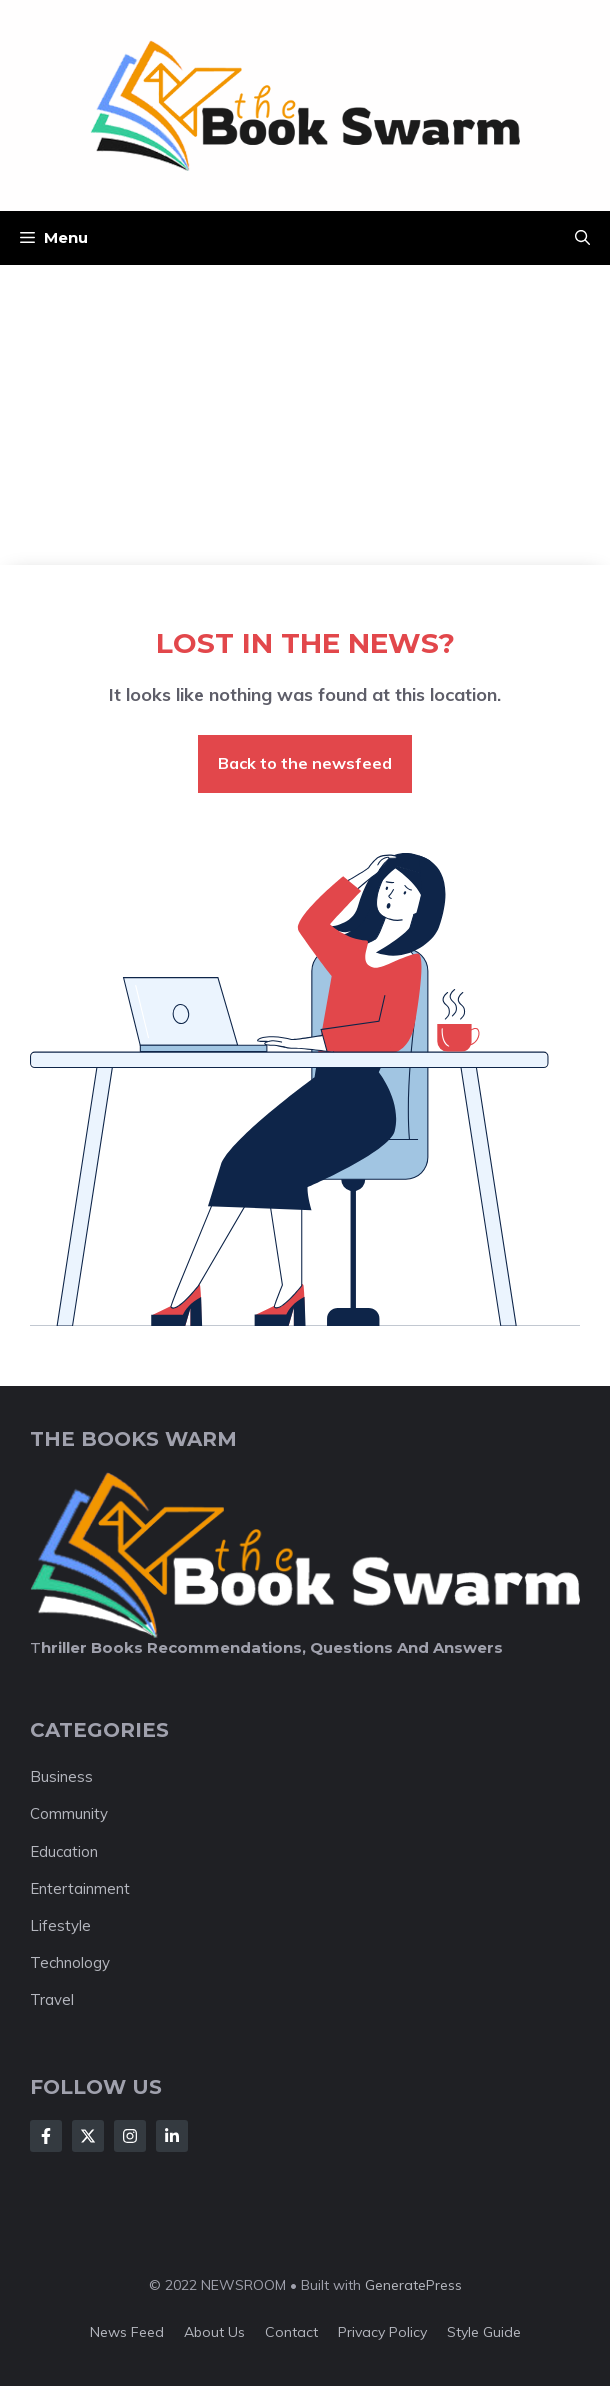 Image resolution: width=610 pixels, height=2386 pixels. What do you see at coordinates (413, 2285) in the screenshot?
I see `GeneratePress` at bounding box center [413, 2285].